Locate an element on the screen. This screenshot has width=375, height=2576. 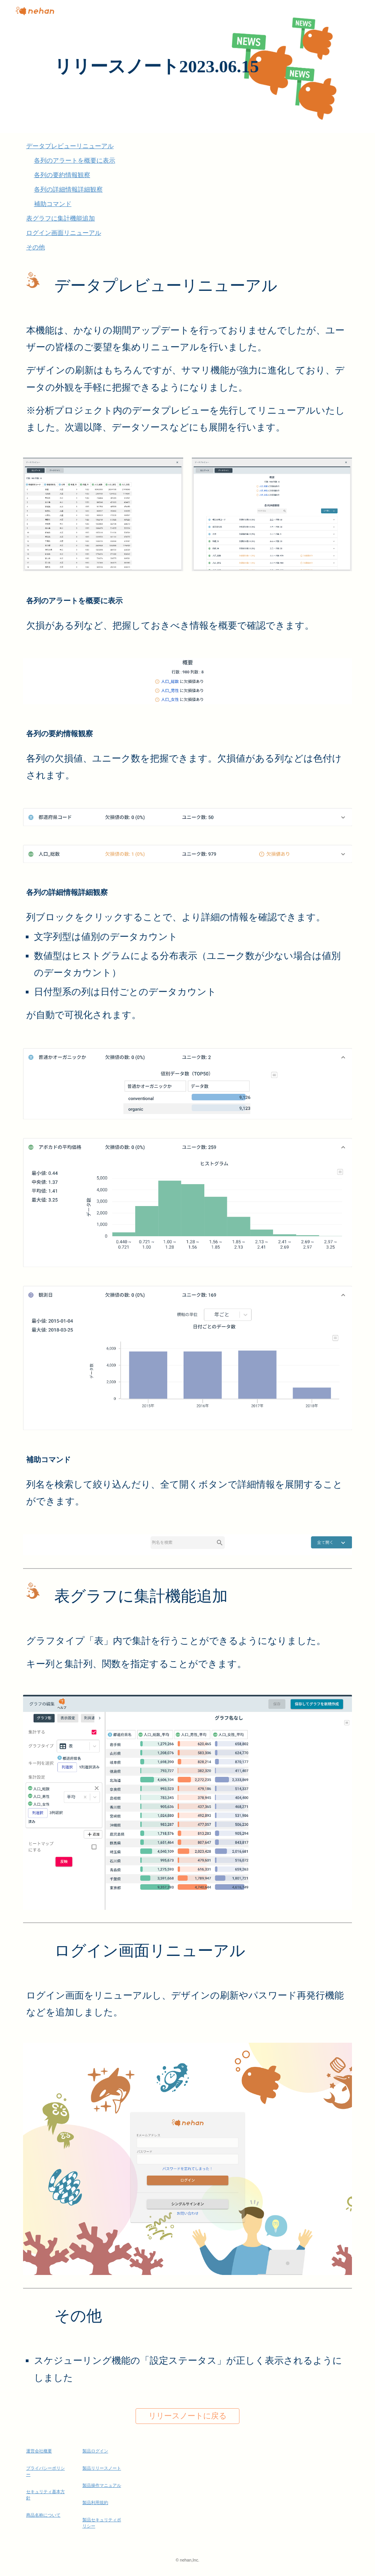
各列の要約情報観察 is located at coordinates (62, 175).